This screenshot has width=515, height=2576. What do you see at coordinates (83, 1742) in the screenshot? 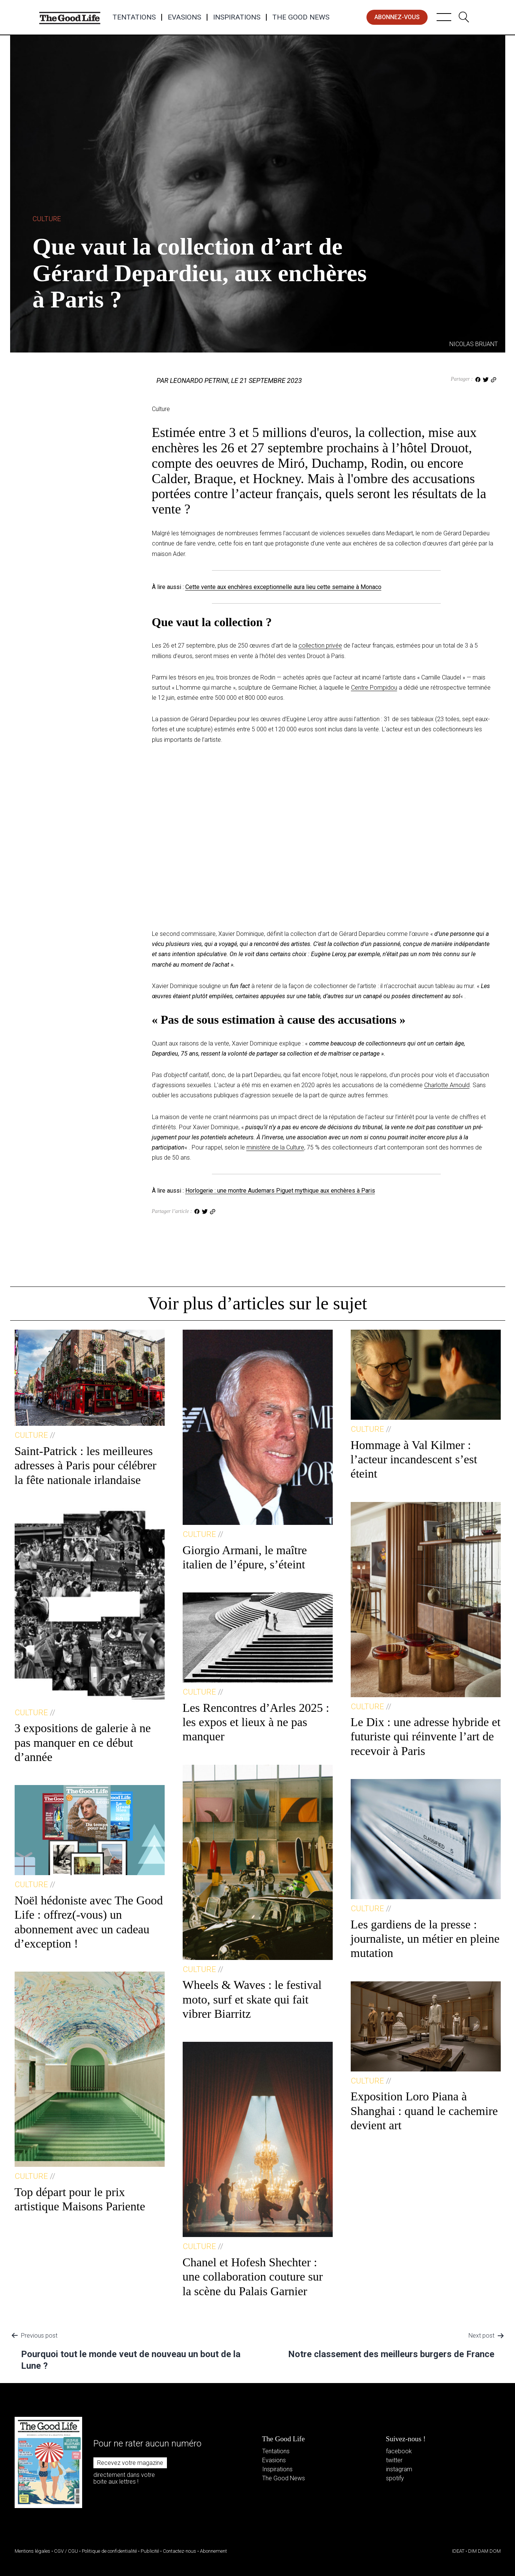
I see `3 expositions de galerie à ne pas manquer en ce début d’année` at bounding box center [83, 1742].